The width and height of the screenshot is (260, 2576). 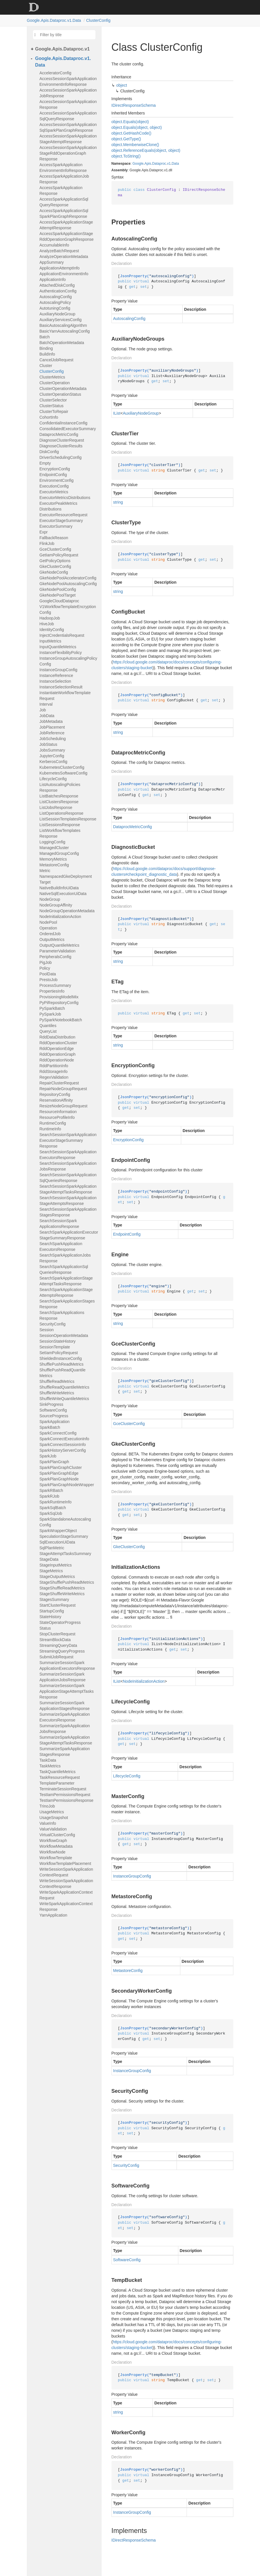 I want to click on Binding, so click(x=46, y=348).